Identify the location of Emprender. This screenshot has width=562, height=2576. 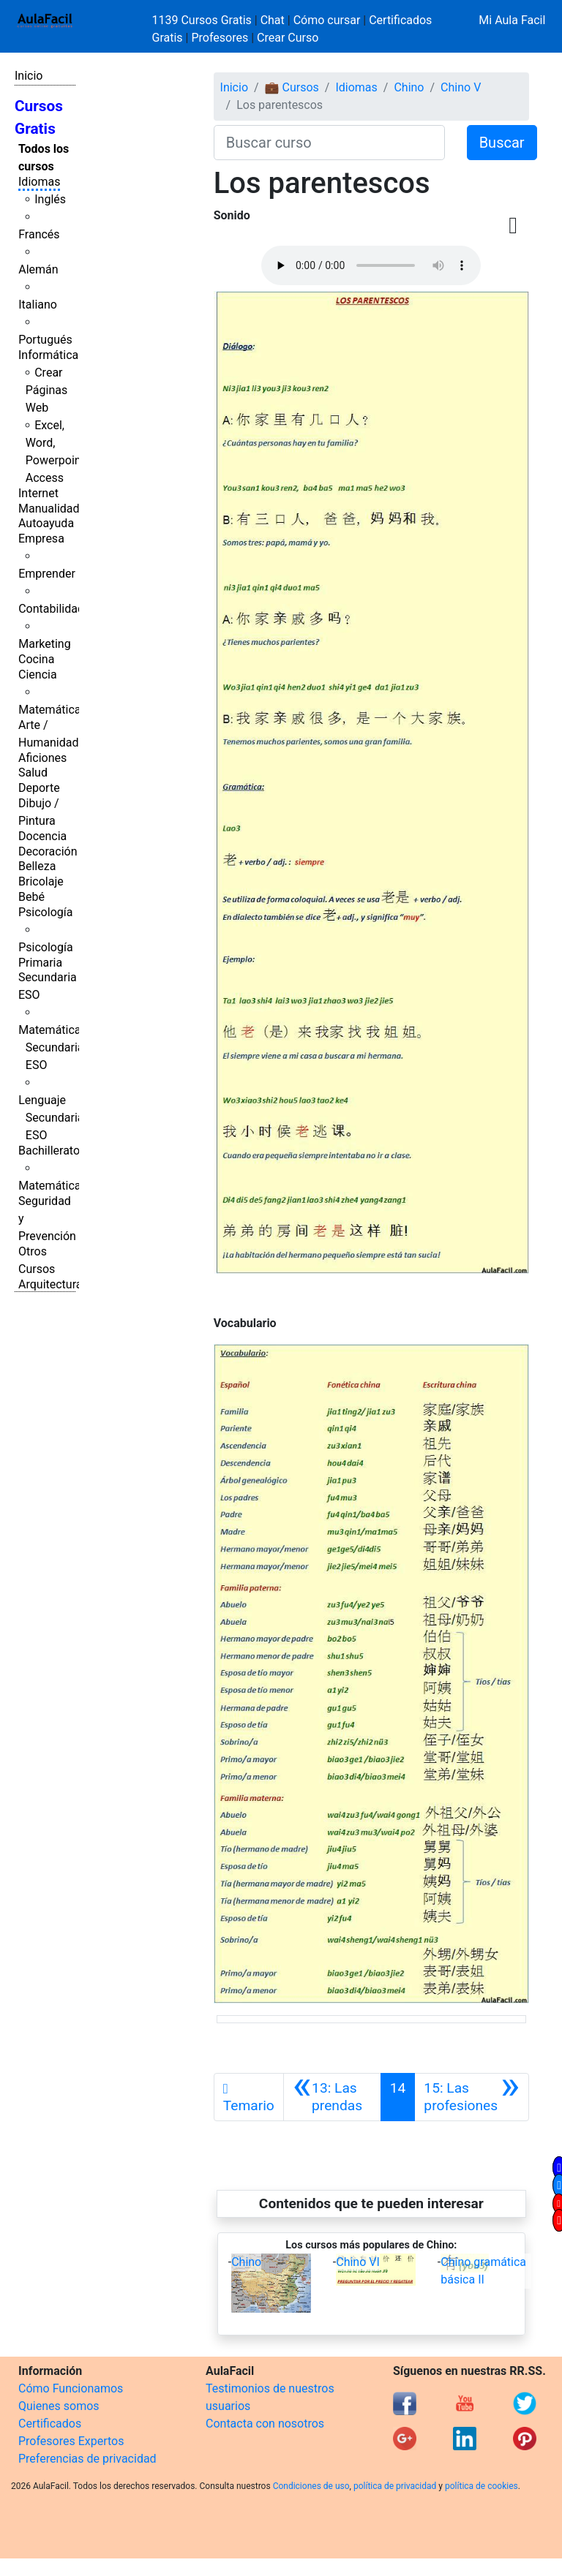
(46, 574).